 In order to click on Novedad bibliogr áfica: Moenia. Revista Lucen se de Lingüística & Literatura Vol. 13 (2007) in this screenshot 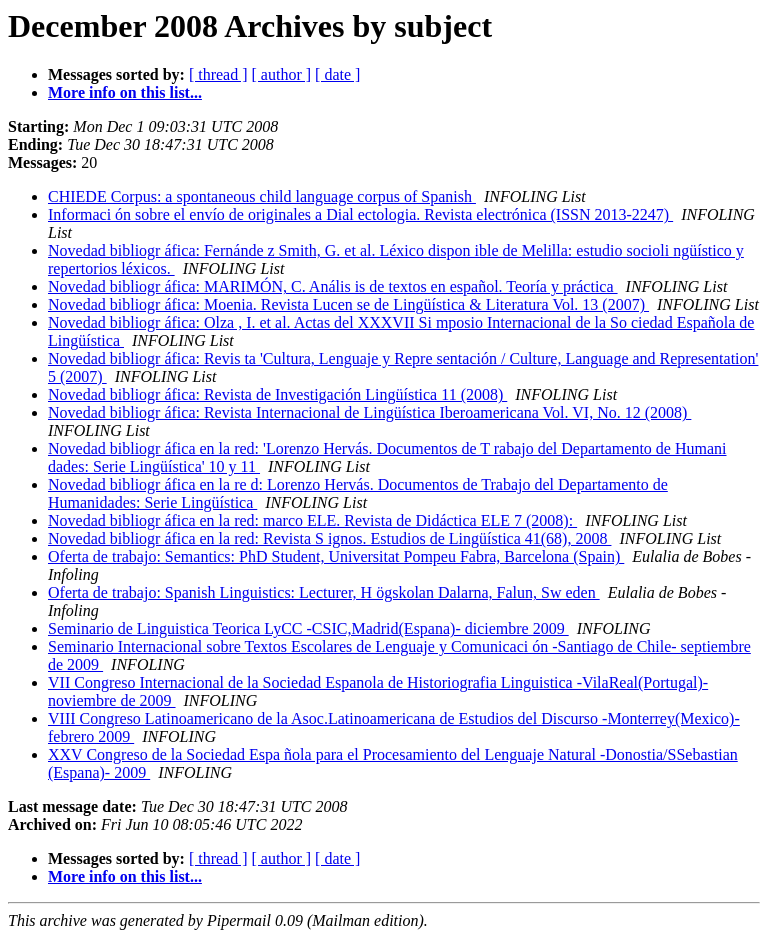, I will do `click(348, 304)`.